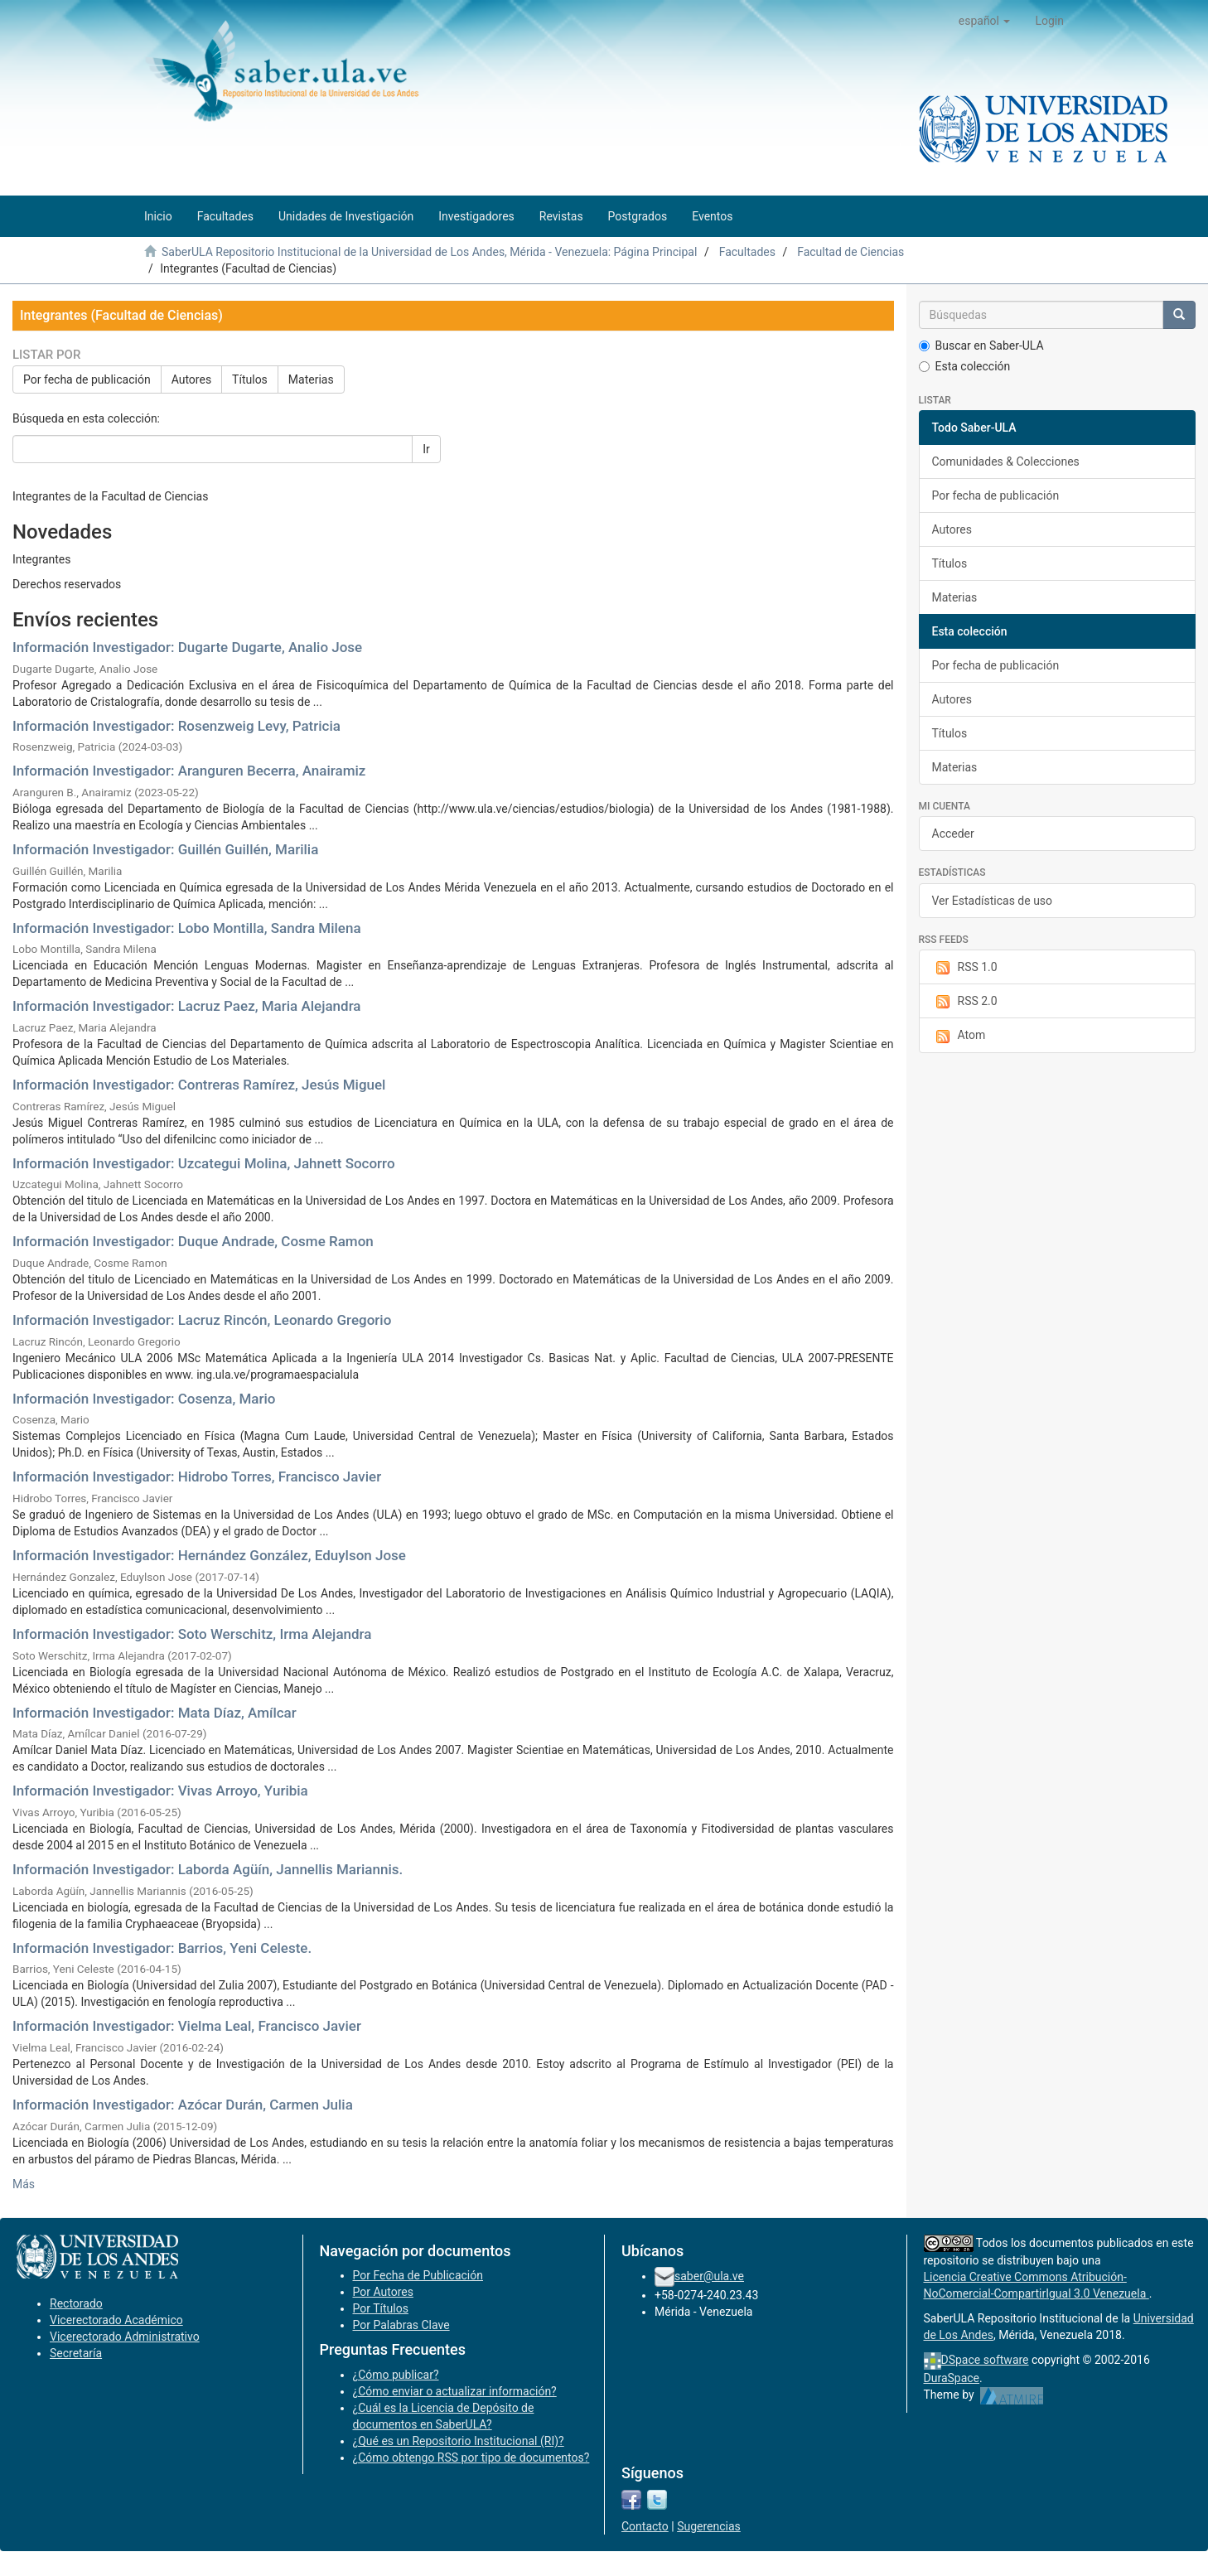  Describe the element at coordinates (455, 2391) in the screenshot. I see `¿Cómo enviar o actualizar información?` at that location.